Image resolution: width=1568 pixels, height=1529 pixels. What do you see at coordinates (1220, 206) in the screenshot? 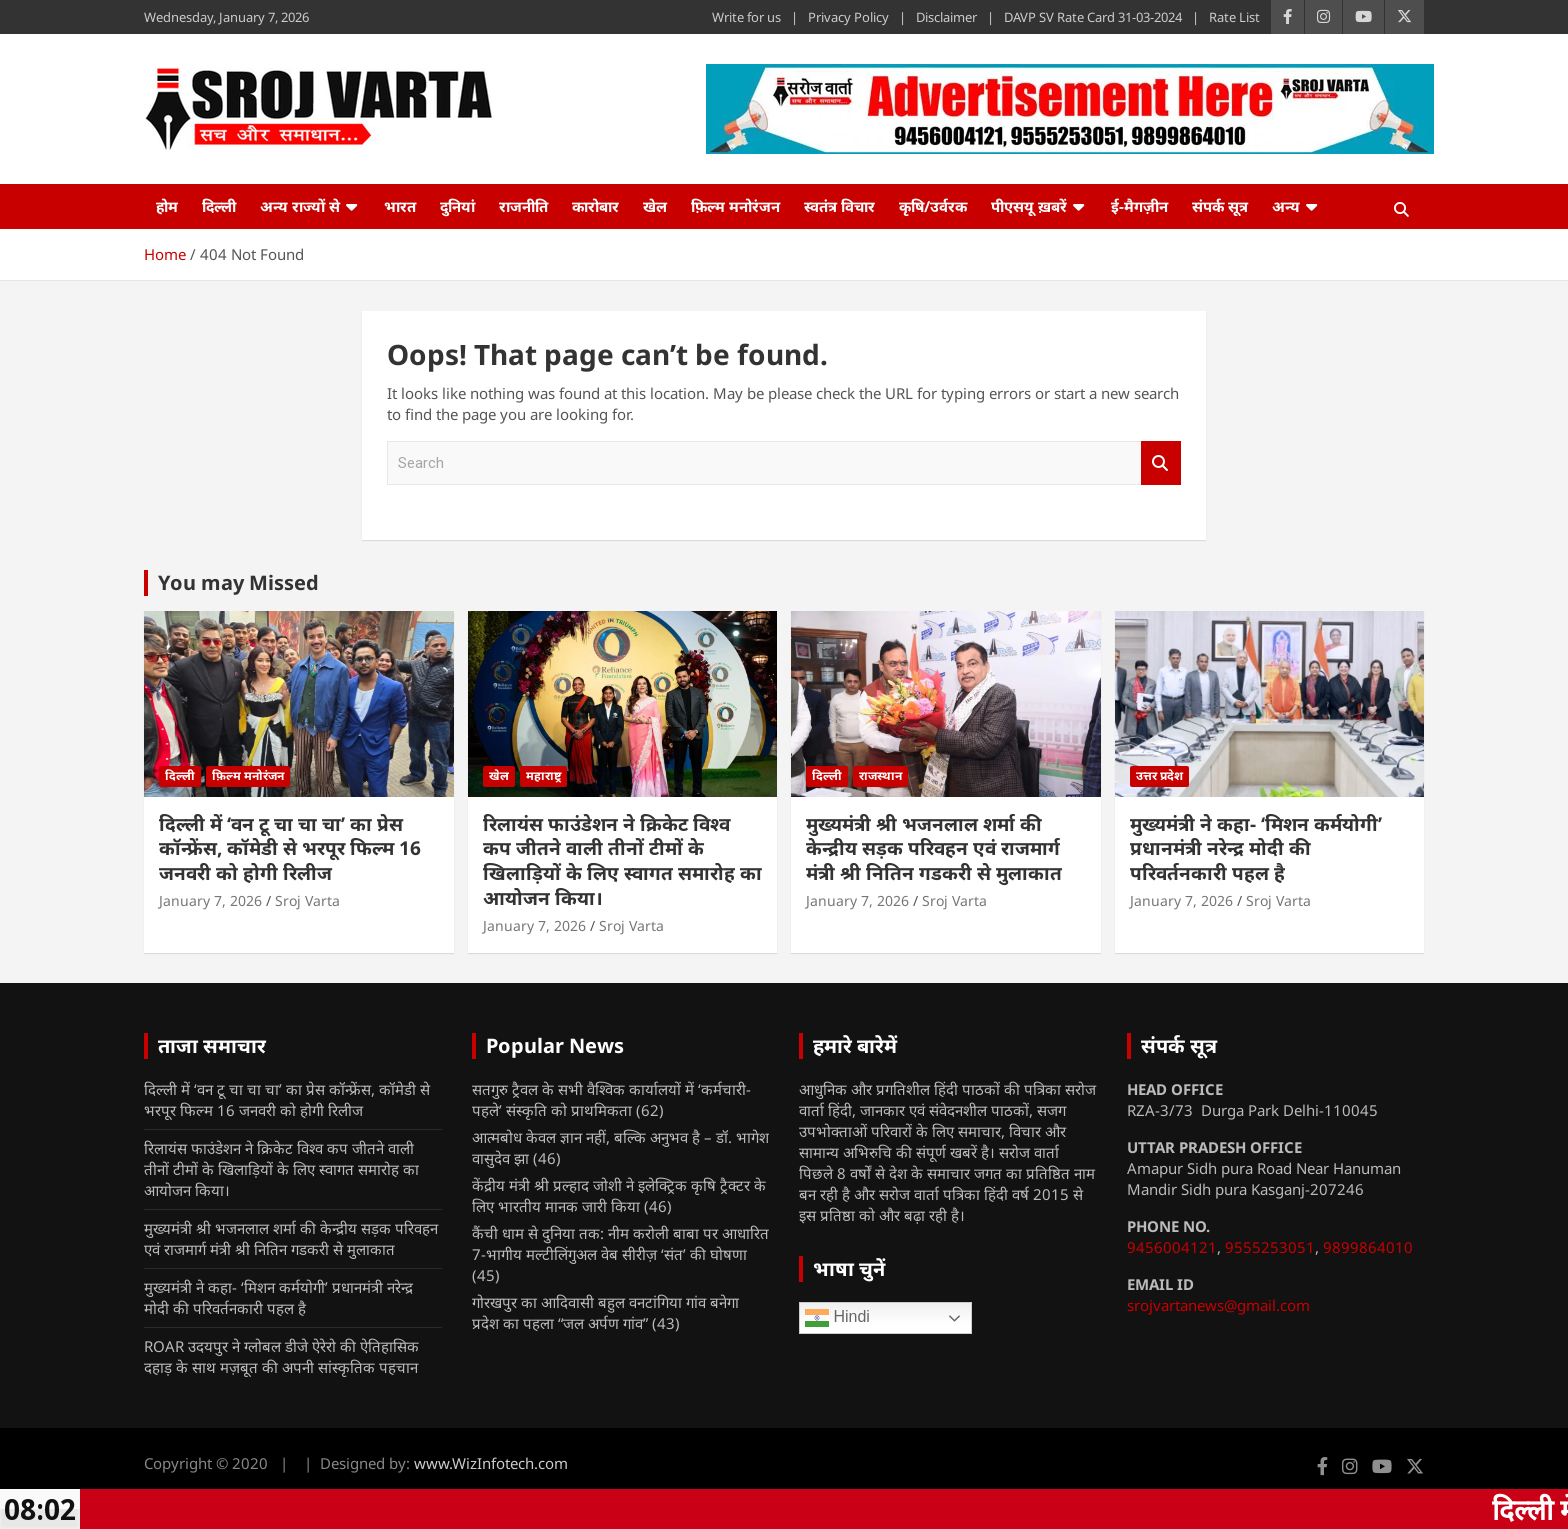
I see `संपर्क सूत्र` at bounding box center [1220, 206].